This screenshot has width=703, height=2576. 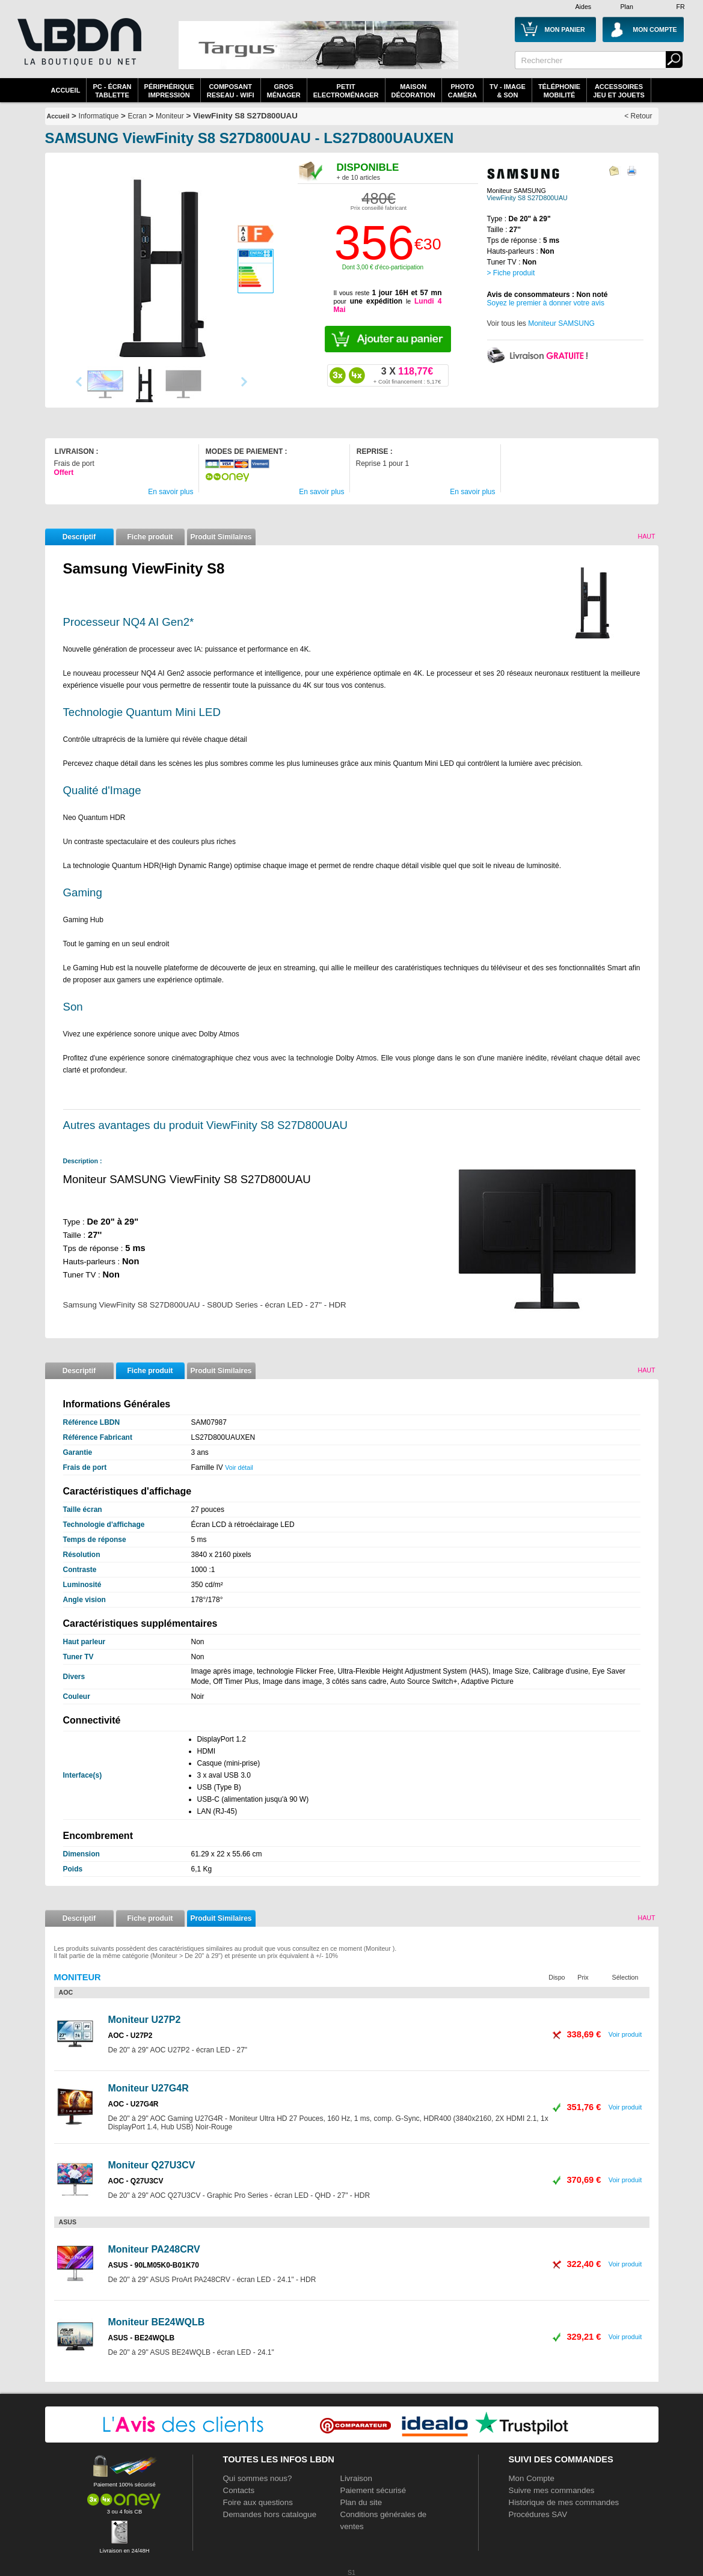 I want to click on Moniteur U27G4R, so click(x=148, y=2088).